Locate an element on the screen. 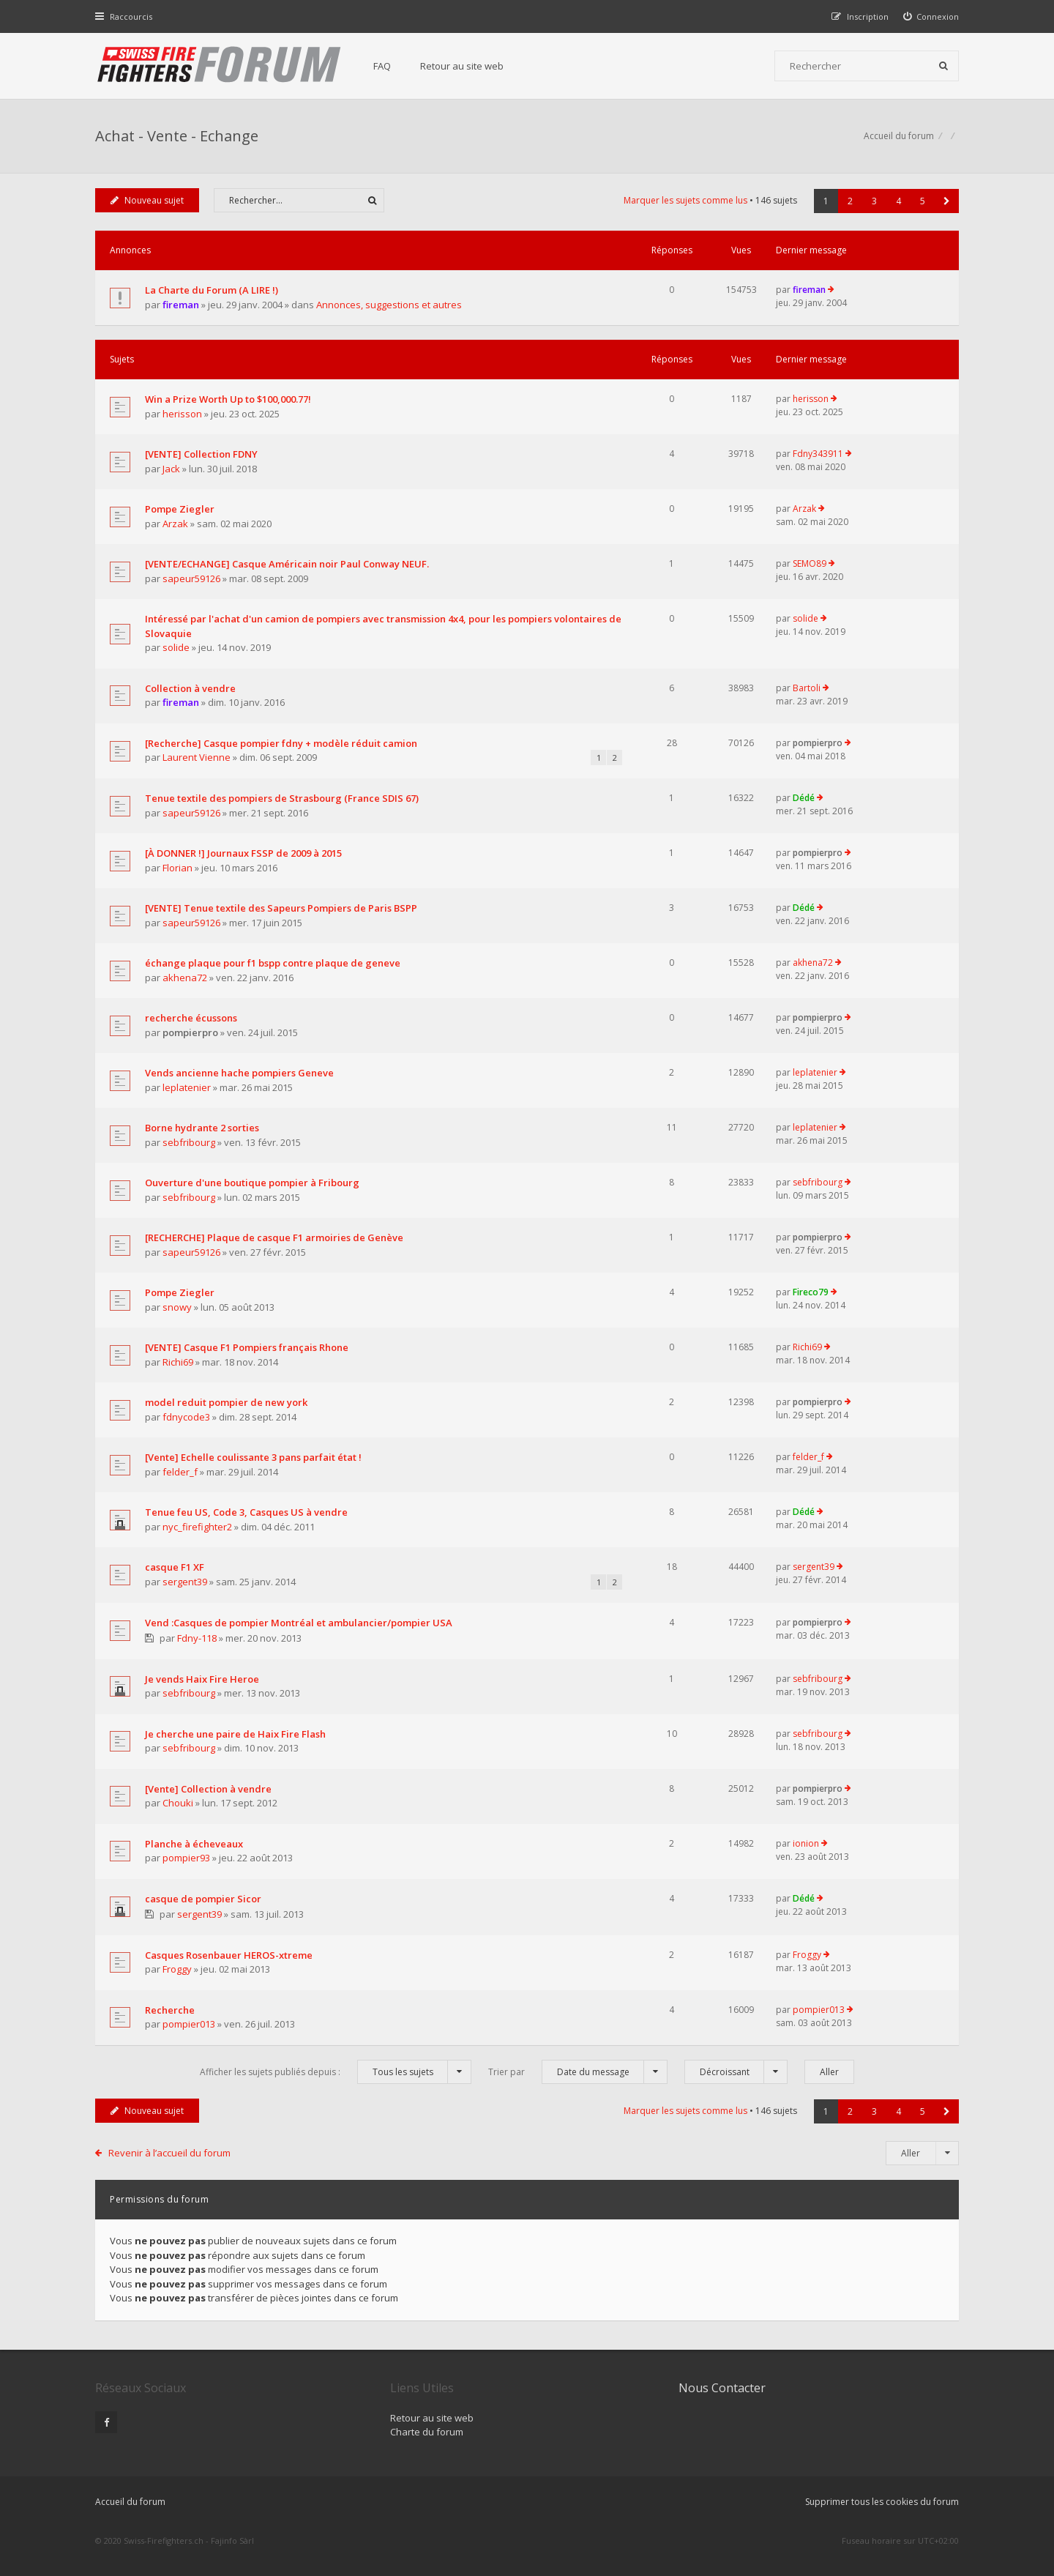 This screenshot has width=1054, height=2576. SEMO89 is located at coordinates (809, 563).